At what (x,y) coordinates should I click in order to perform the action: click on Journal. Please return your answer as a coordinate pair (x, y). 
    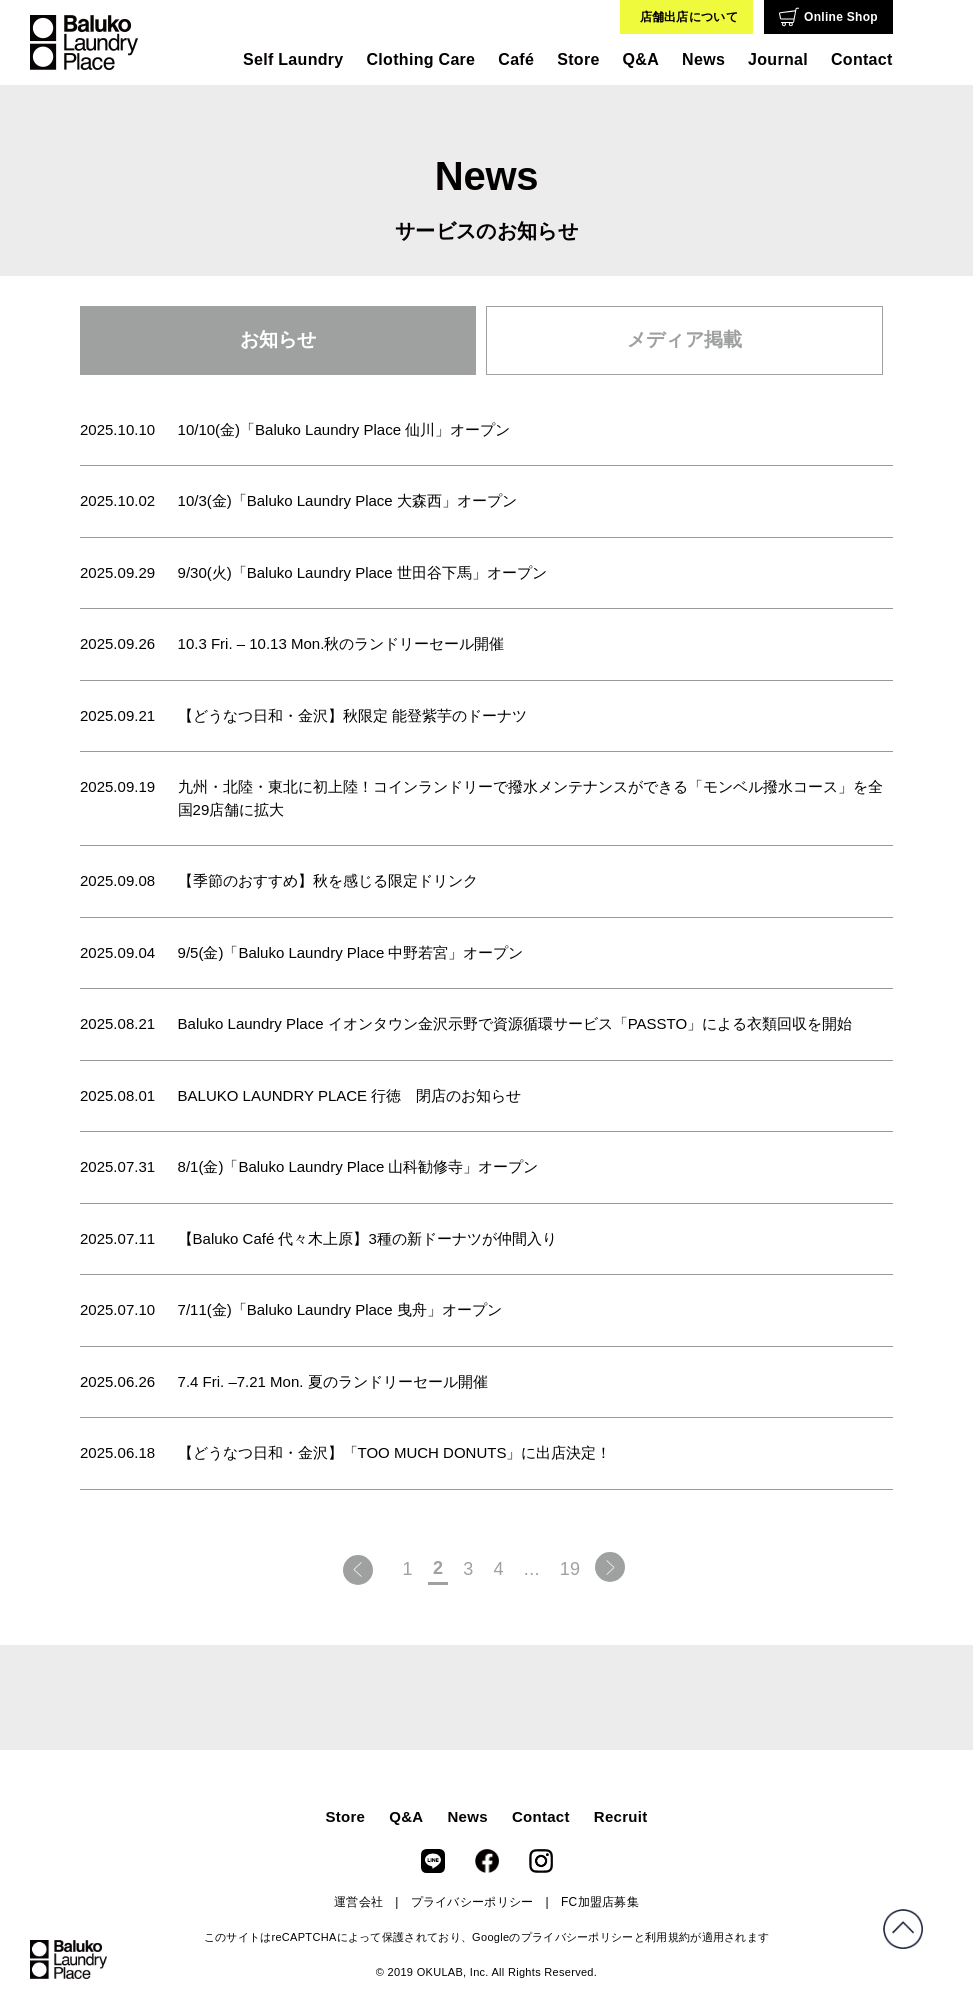
    Looking at the image, I should click on (778, 59).